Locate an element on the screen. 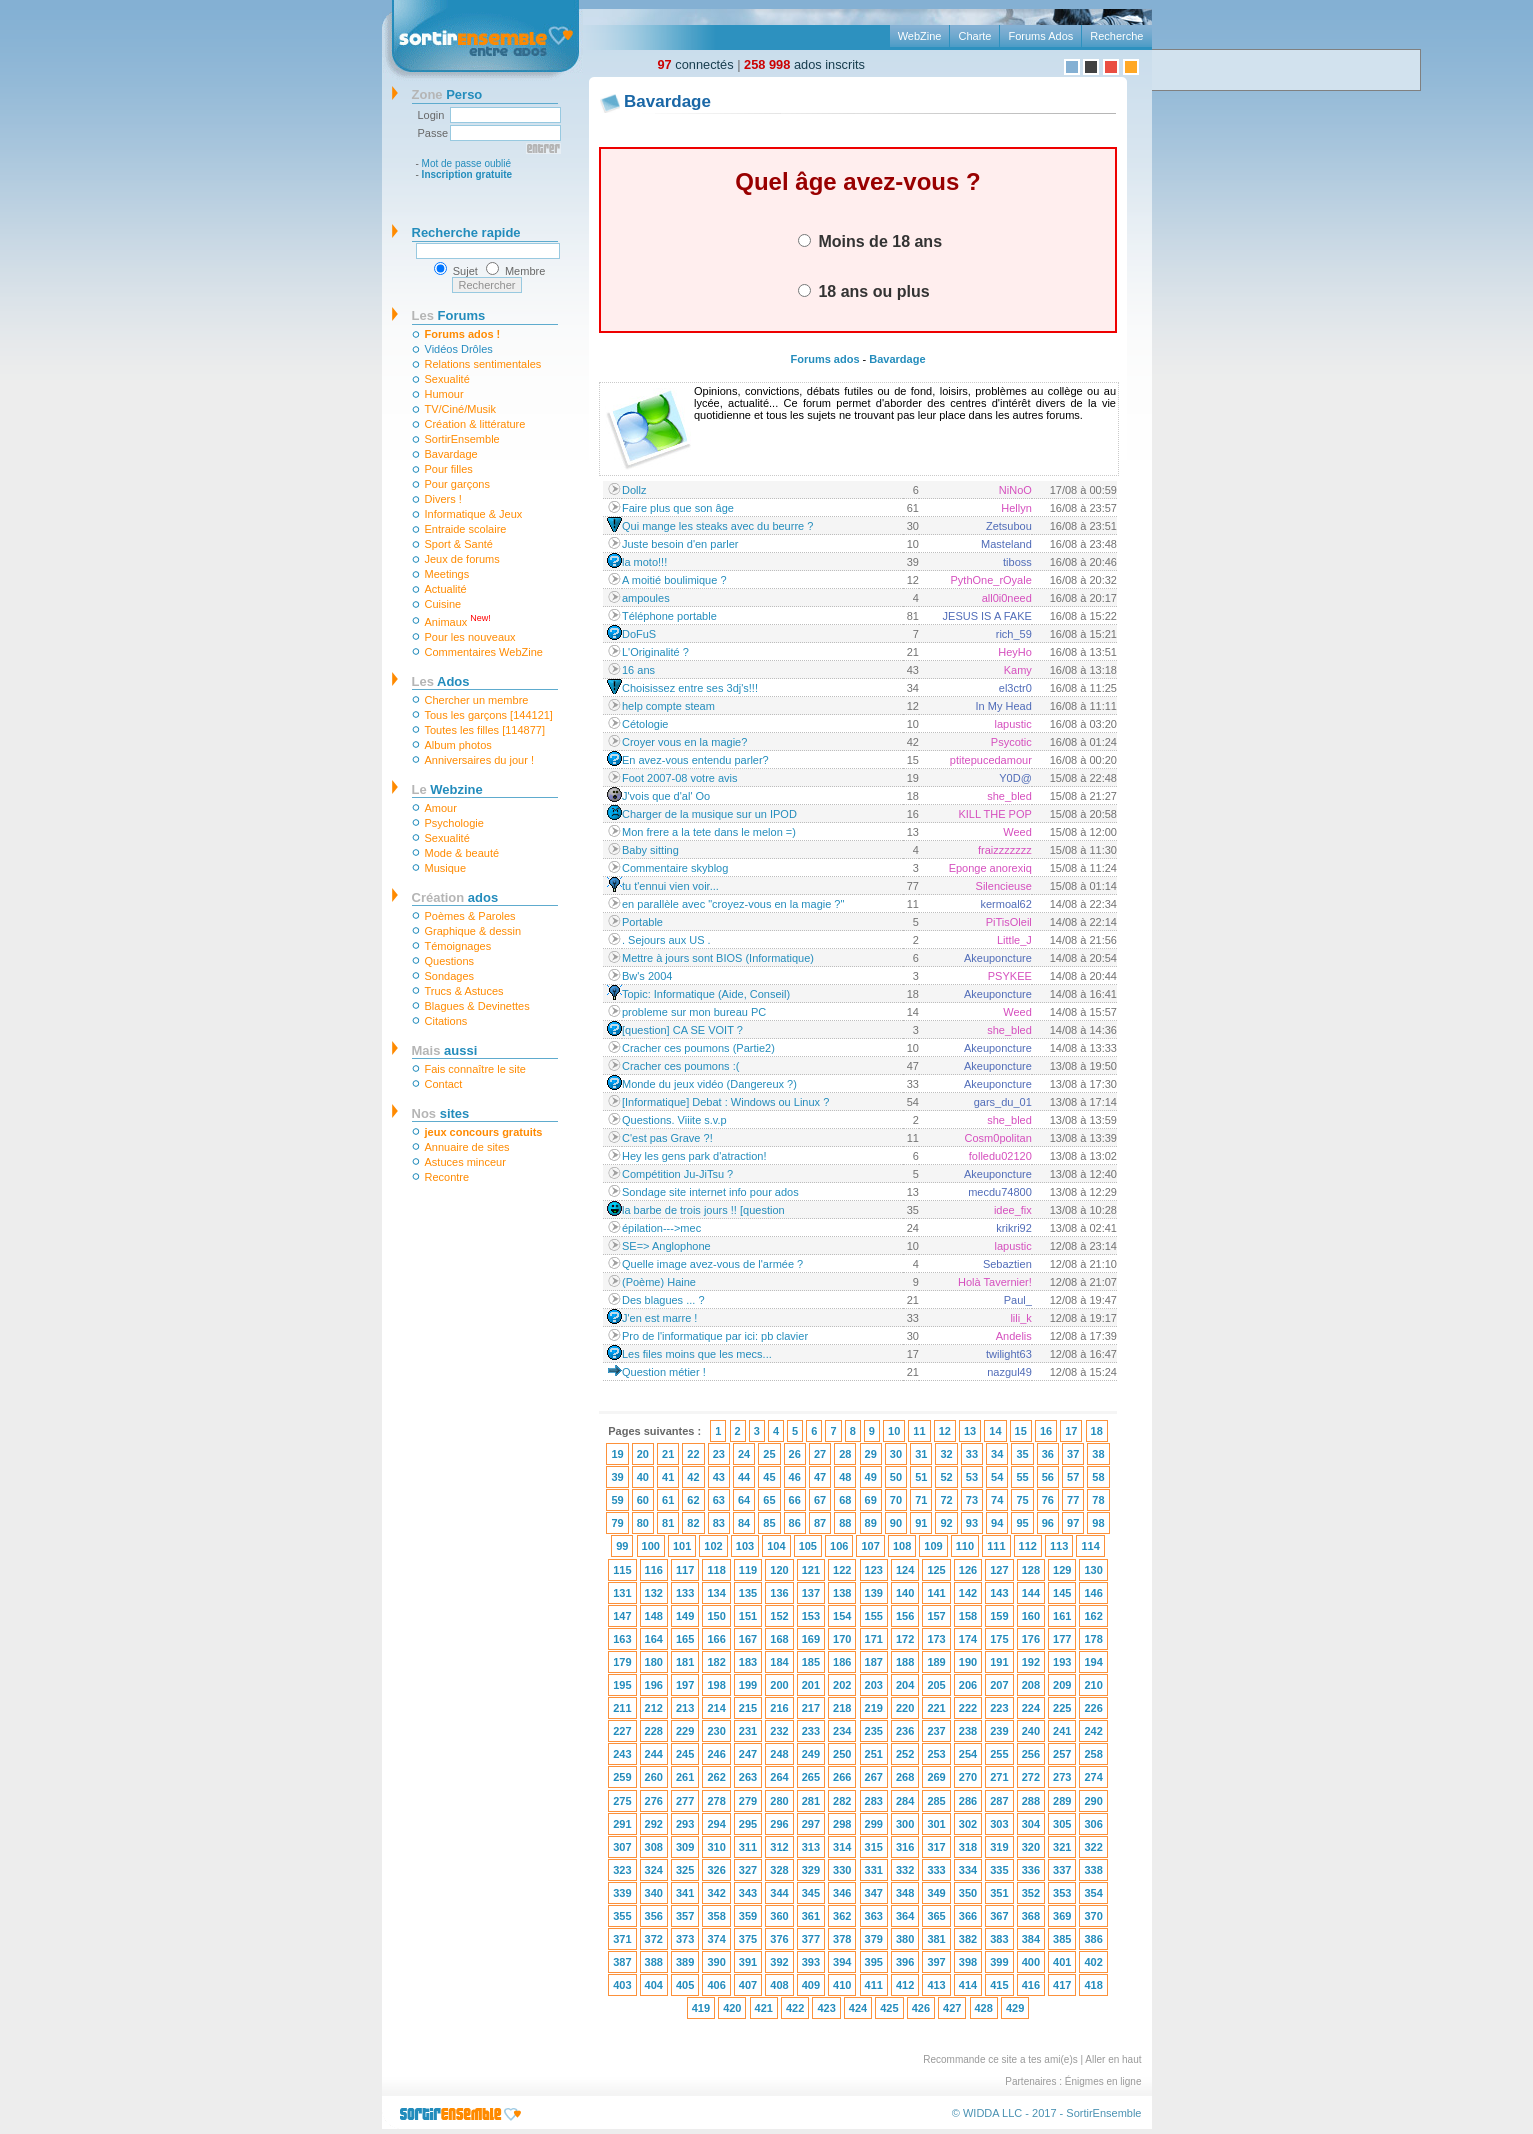  34 is located at coordinates (997, 1454).